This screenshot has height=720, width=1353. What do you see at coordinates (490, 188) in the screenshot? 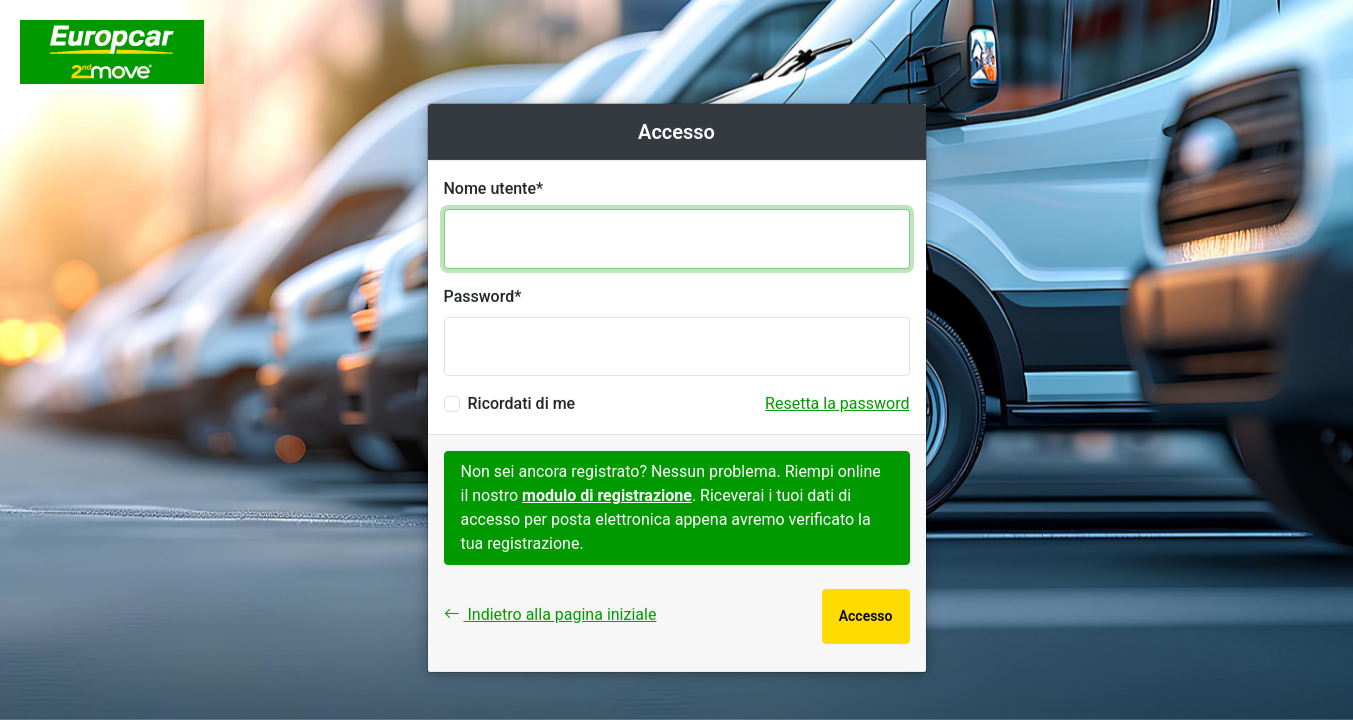
I see `Nome utente` at bounding box center [490, 188].